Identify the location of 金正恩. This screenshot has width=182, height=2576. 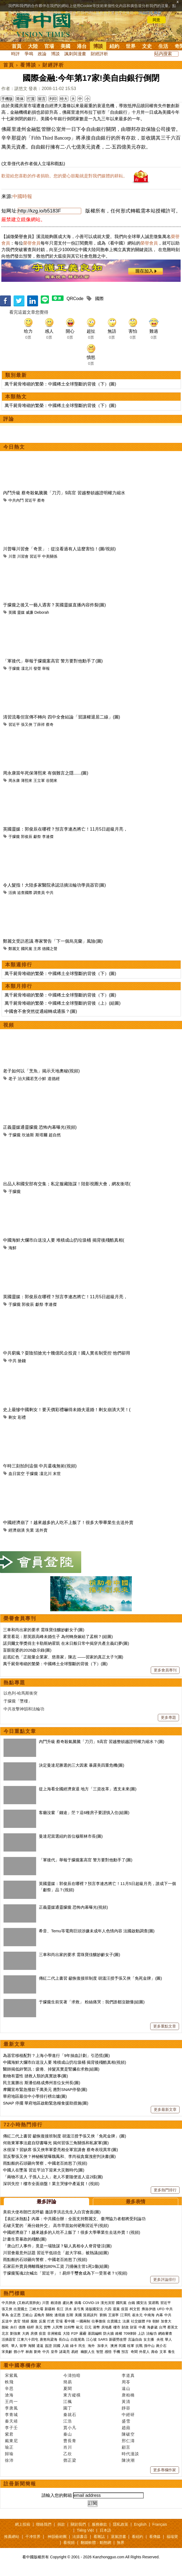
(15, 2315).